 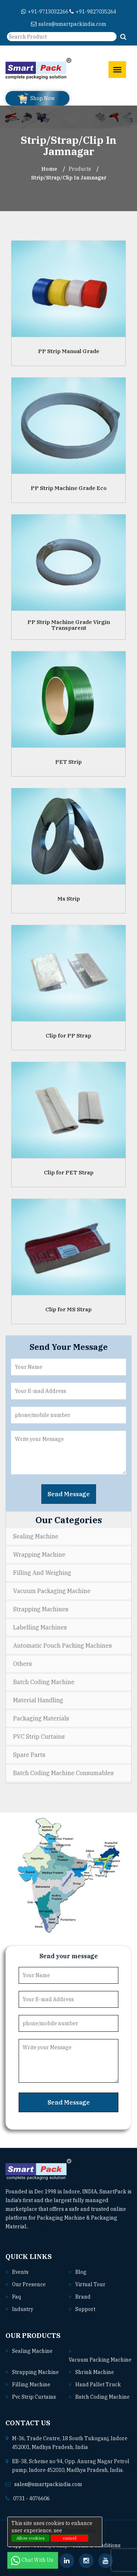 What do you see at coordinates (20, 2272) in the screenshot?
I see `Events` at bounding box center [20, 2272].